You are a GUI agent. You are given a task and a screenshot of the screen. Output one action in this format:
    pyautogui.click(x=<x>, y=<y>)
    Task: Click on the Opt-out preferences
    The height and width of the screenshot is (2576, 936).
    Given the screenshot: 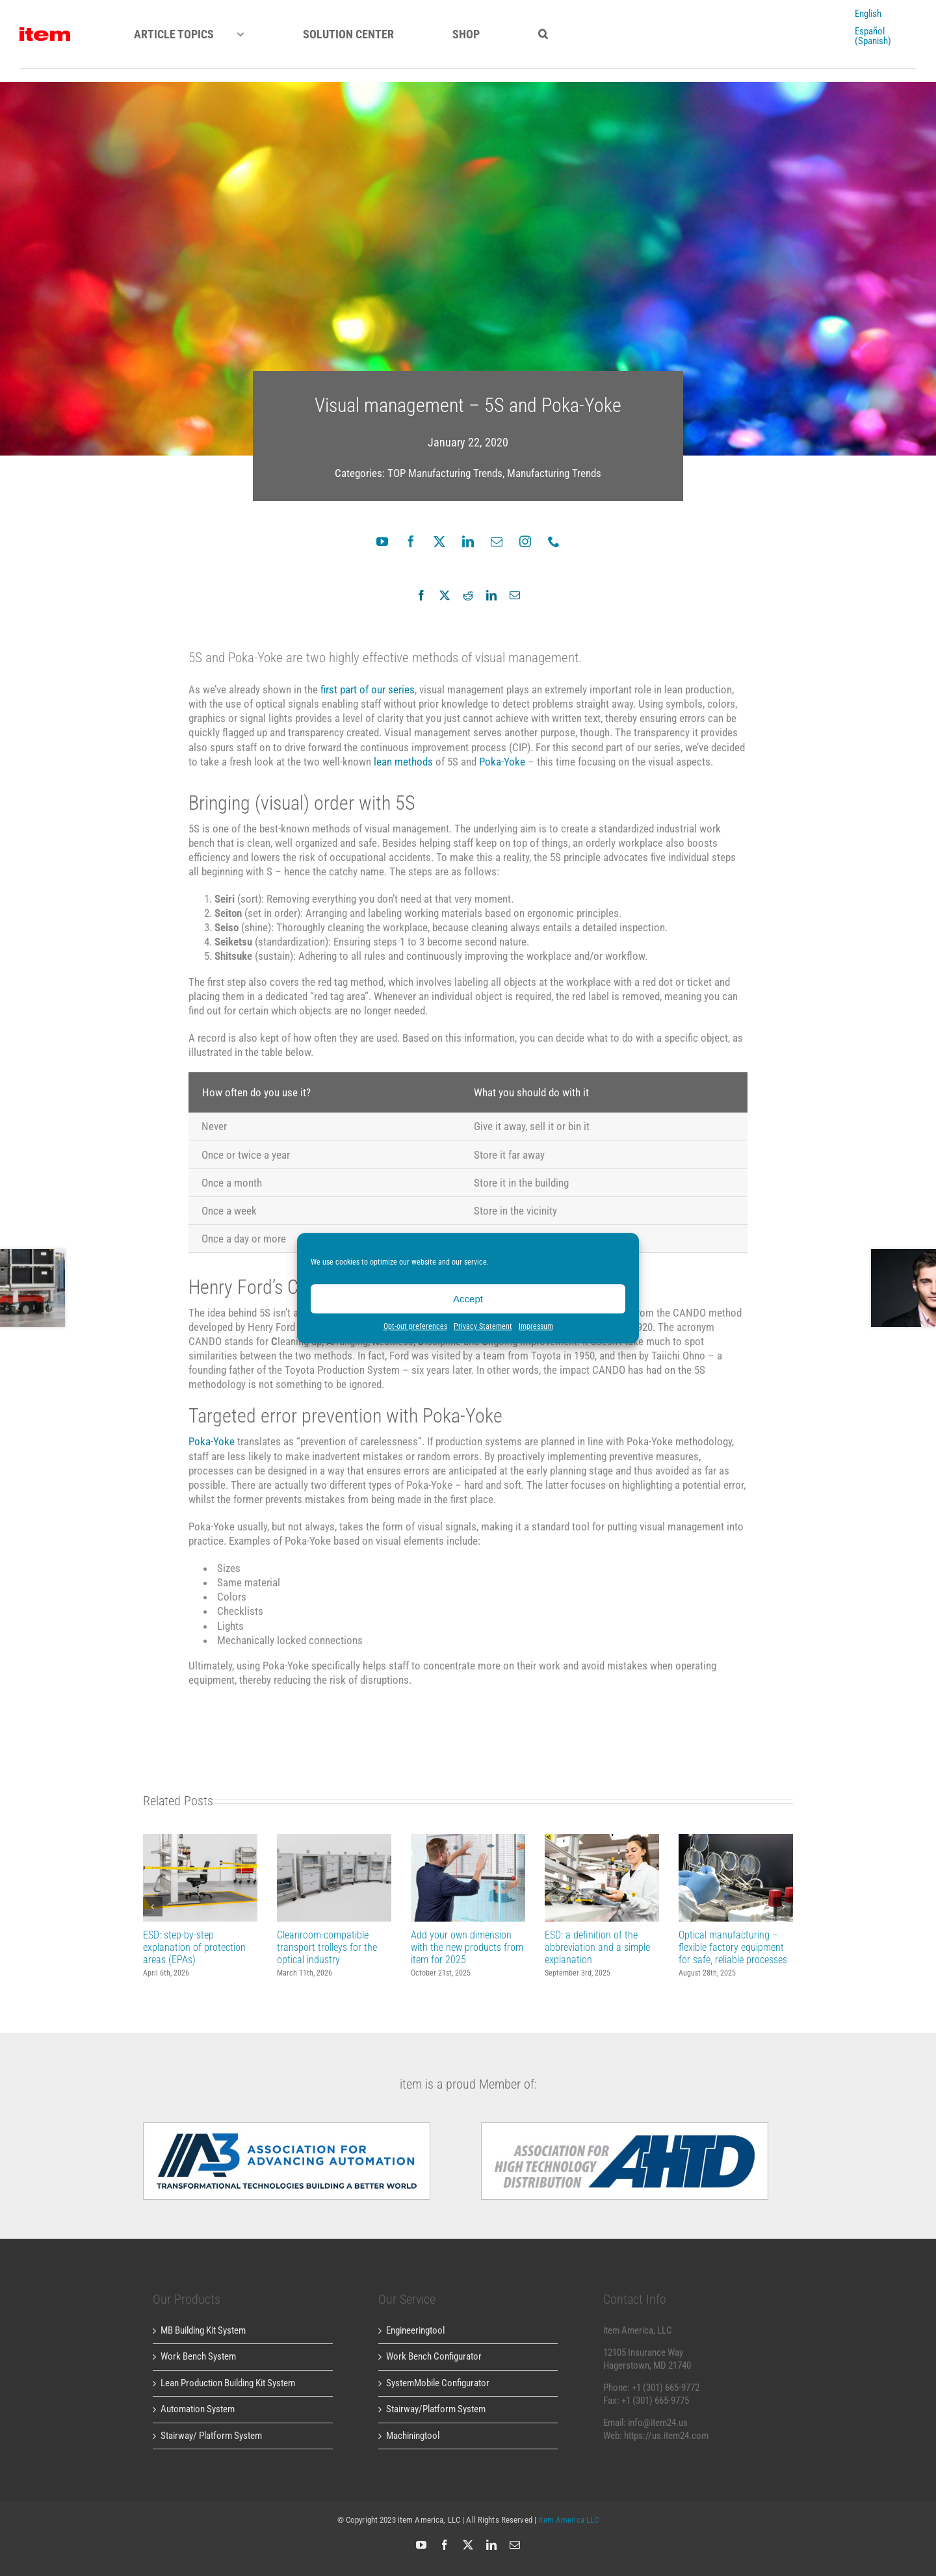 What is the action you would take?
    pyautogui.click(x=415, y=1326)
    